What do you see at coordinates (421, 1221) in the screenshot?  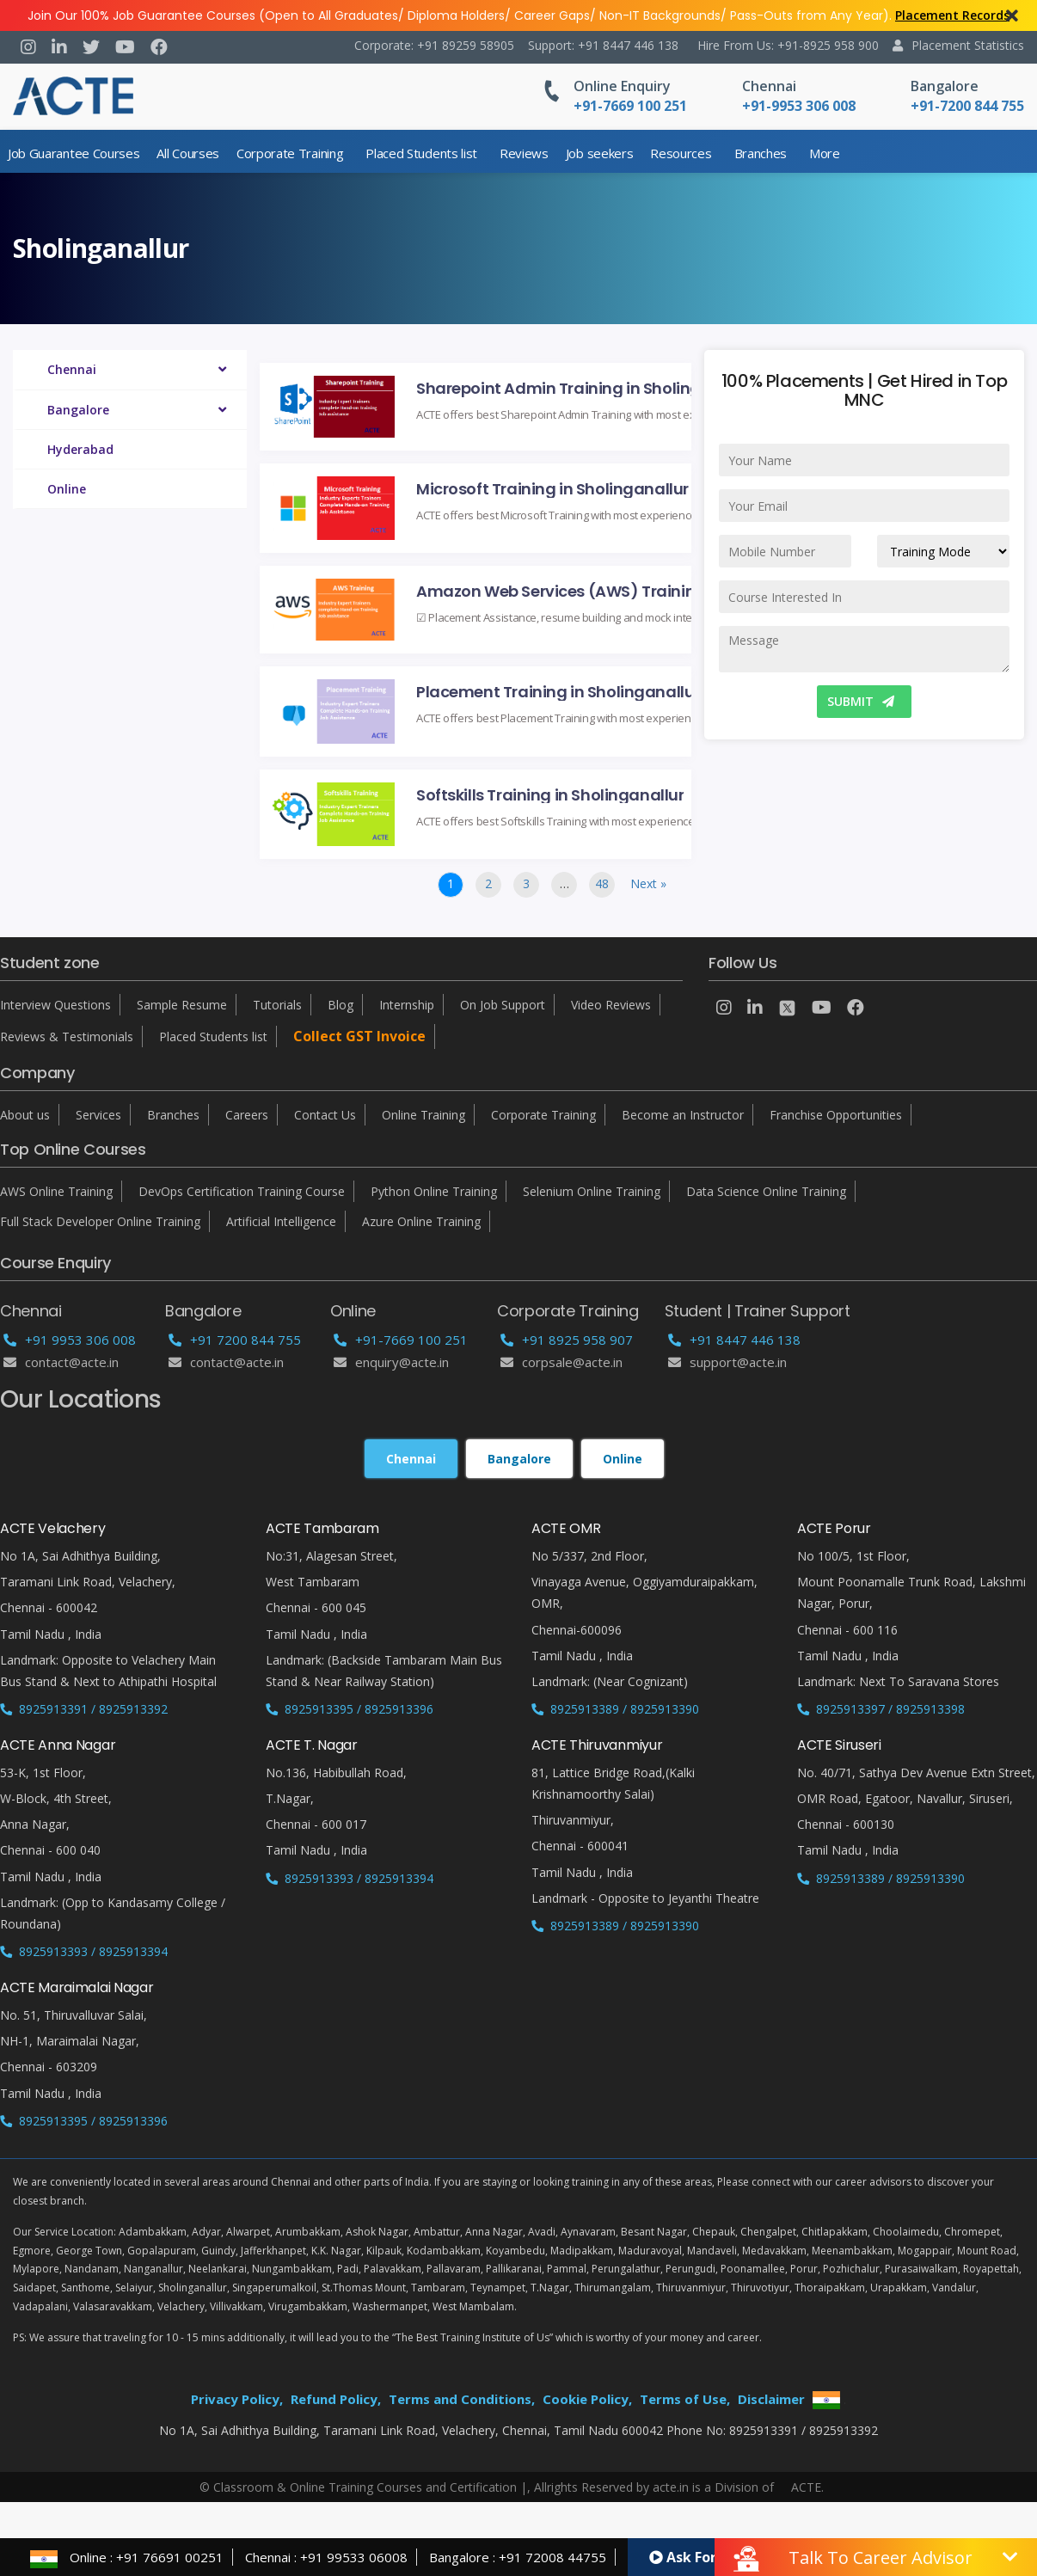 I see `Azure Online Training` at bounding box center [421, 1221].